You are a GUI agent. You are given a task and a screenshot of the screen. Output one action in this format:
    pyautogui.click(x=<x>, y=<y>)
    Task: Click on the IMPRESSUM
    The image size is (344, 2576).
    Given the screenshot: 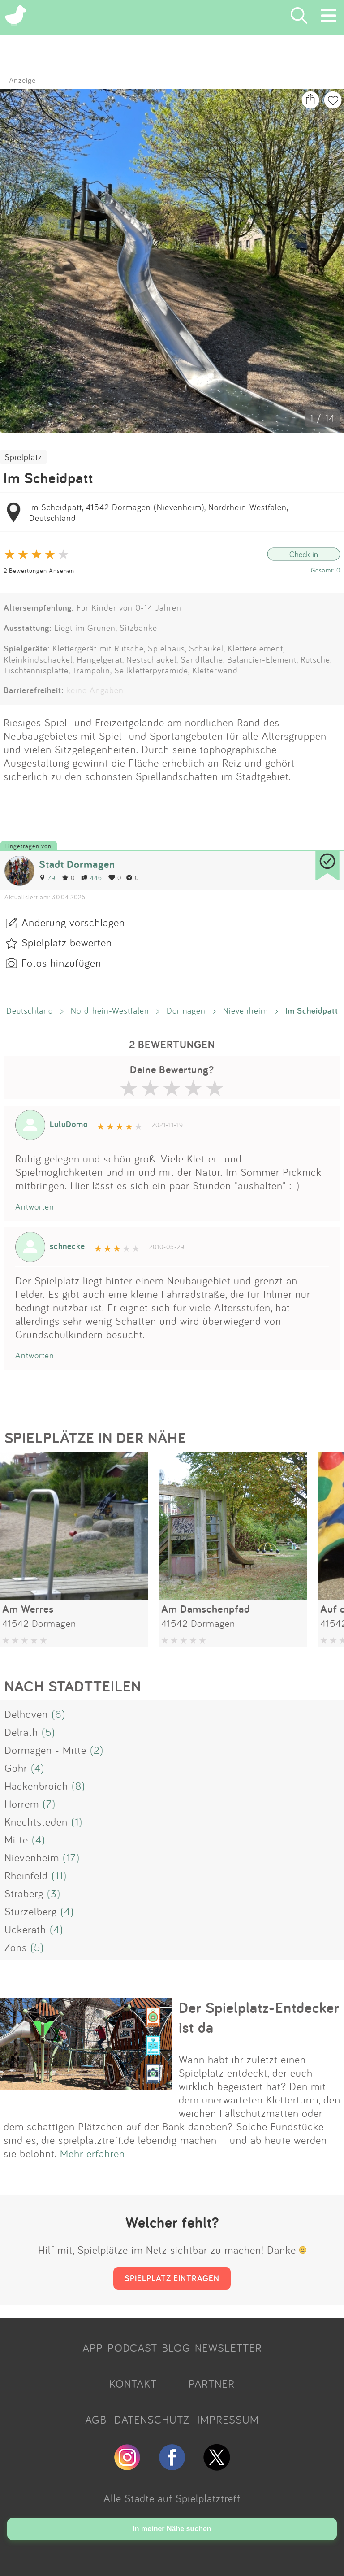 What is the action you would take?
    pyautogui.click(x=228, y=2419)
    